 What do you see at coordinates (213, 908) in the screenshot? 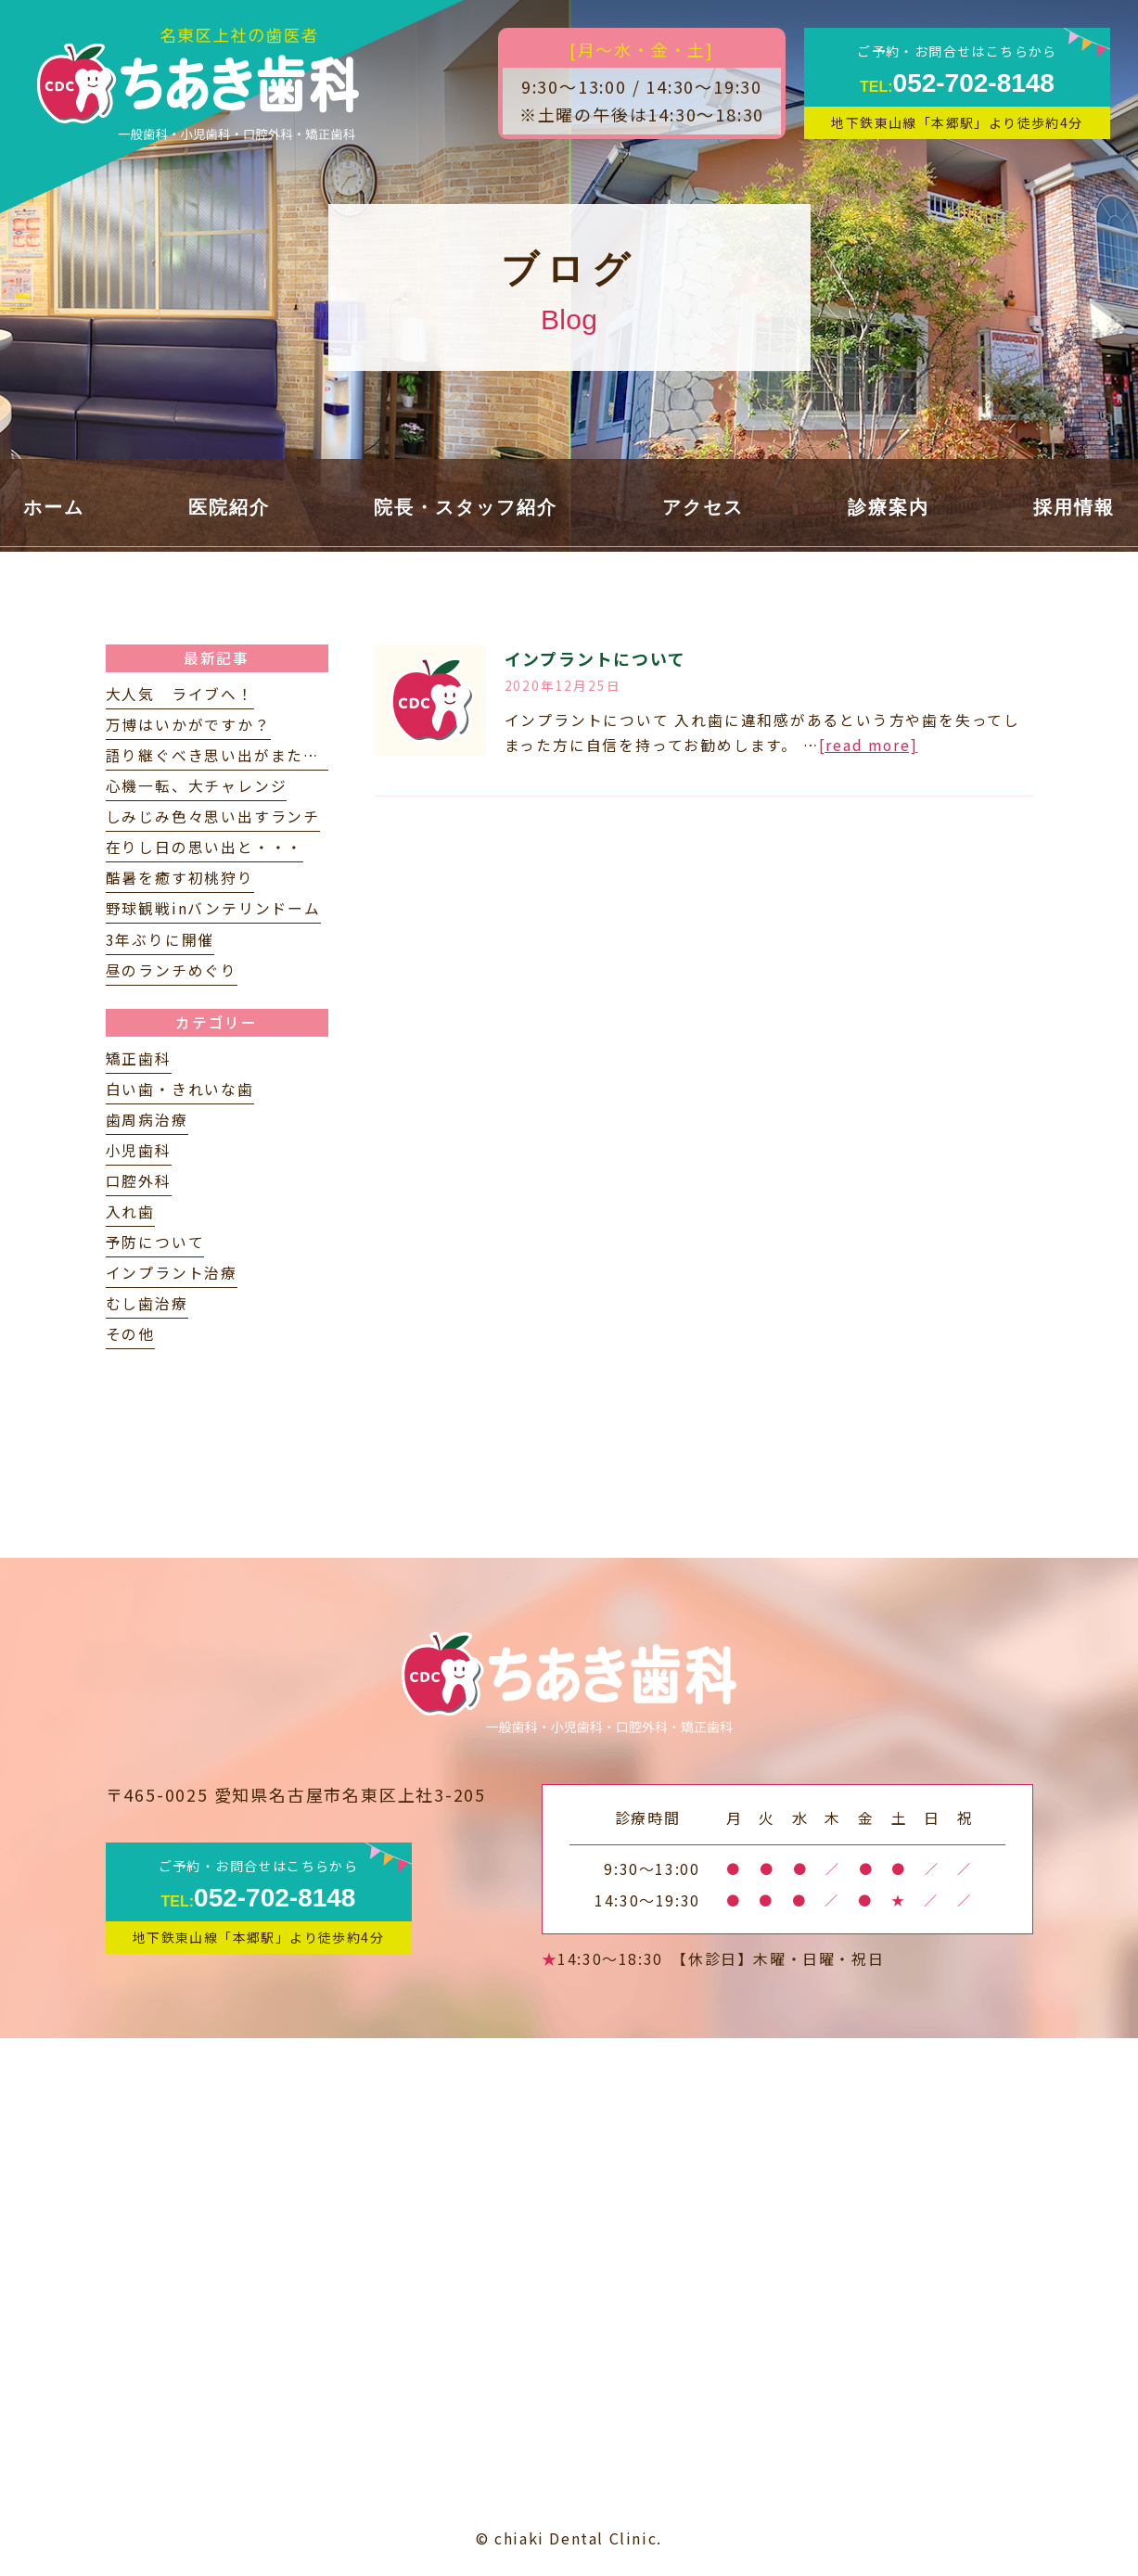
I see `野球観戦inバンテリンドーム` at bounding box center [213, 908].